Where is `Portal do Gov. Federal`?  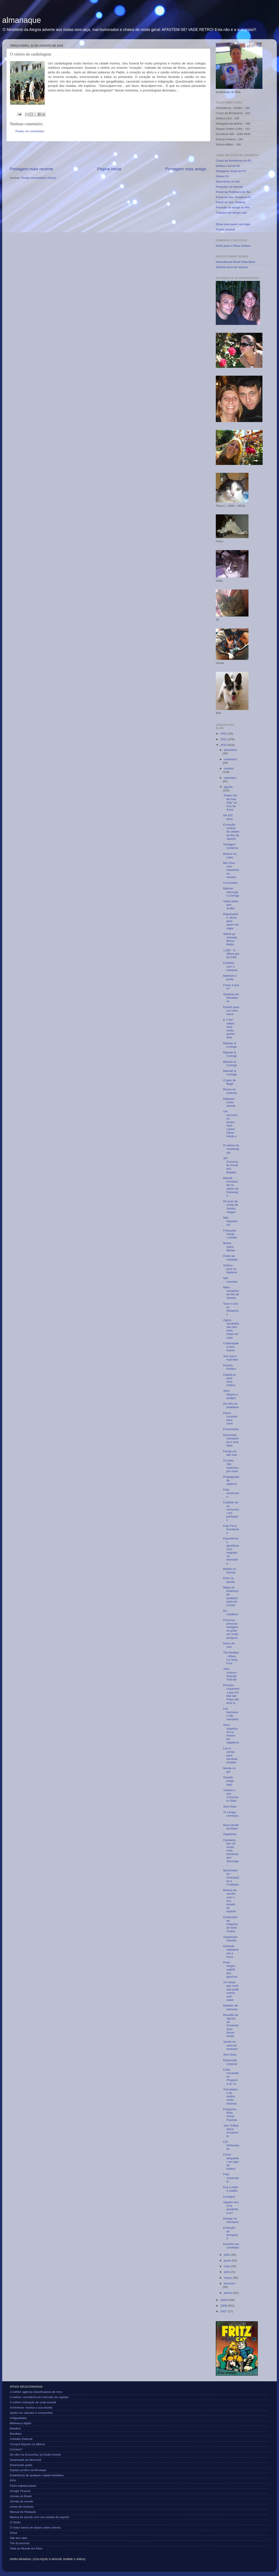 Portal do Gov. Federal is located at coordinates (230, 202).